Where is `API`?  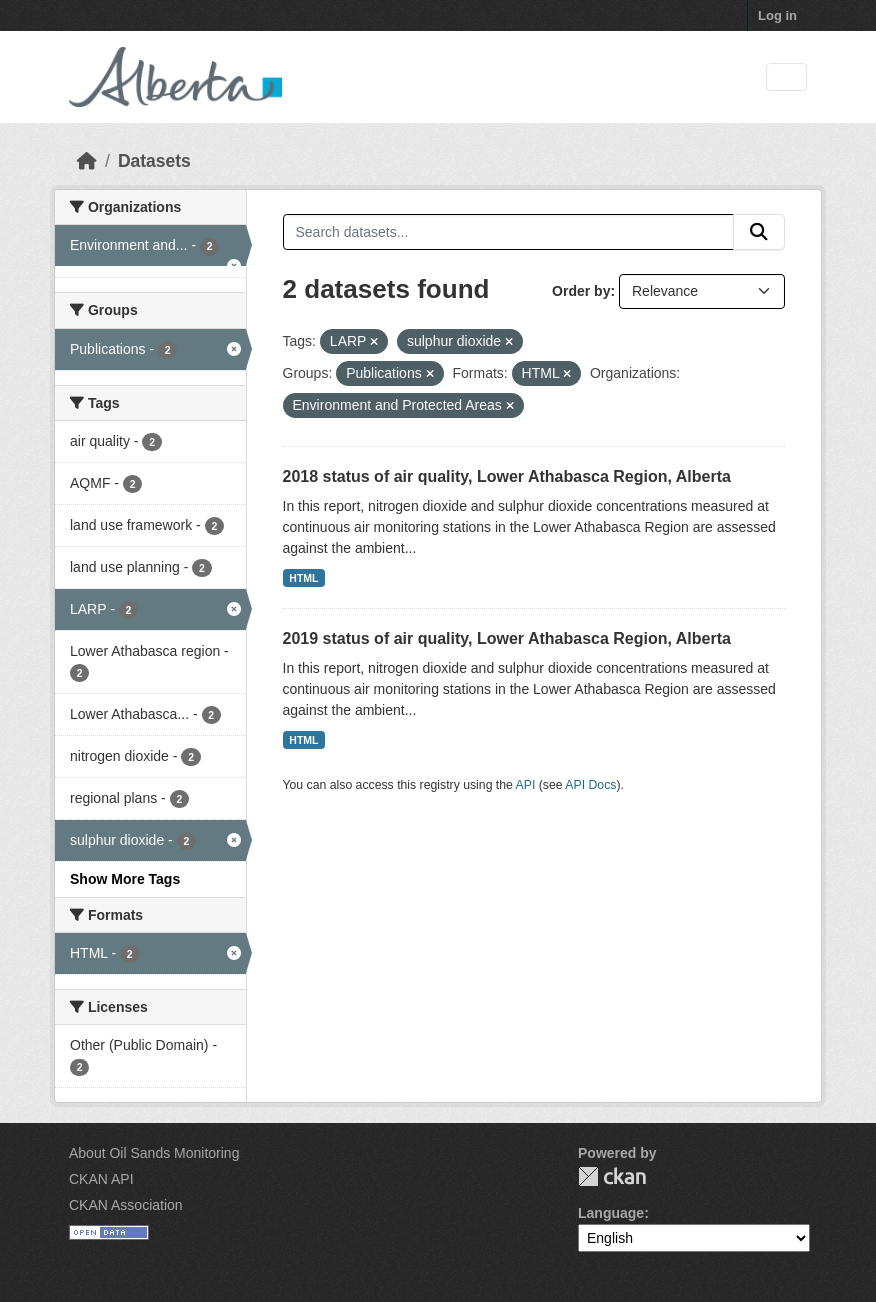 API is located at coordinates (526, 785).